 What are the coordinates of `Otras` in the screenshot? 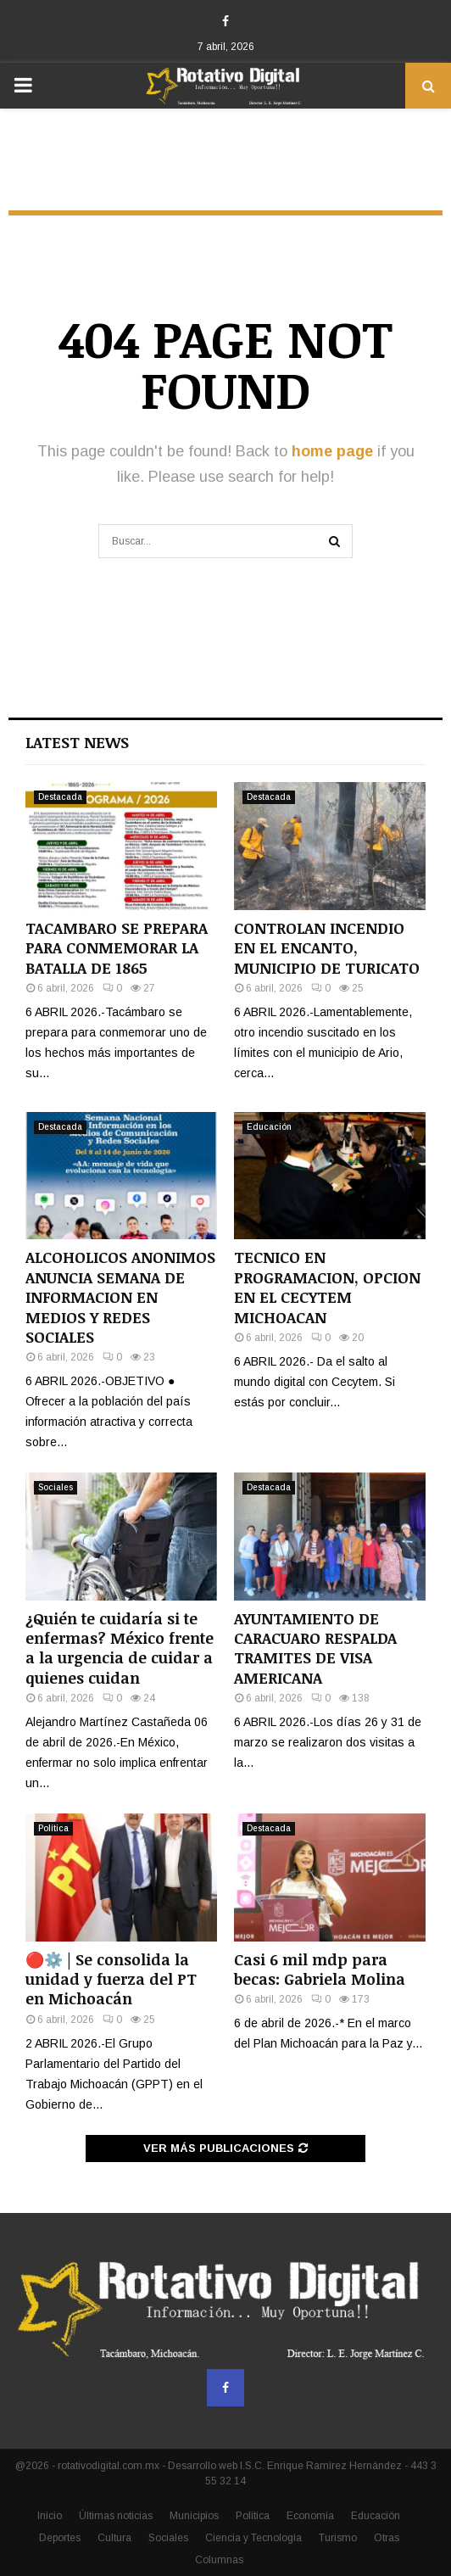 It's located at (386, 2538).